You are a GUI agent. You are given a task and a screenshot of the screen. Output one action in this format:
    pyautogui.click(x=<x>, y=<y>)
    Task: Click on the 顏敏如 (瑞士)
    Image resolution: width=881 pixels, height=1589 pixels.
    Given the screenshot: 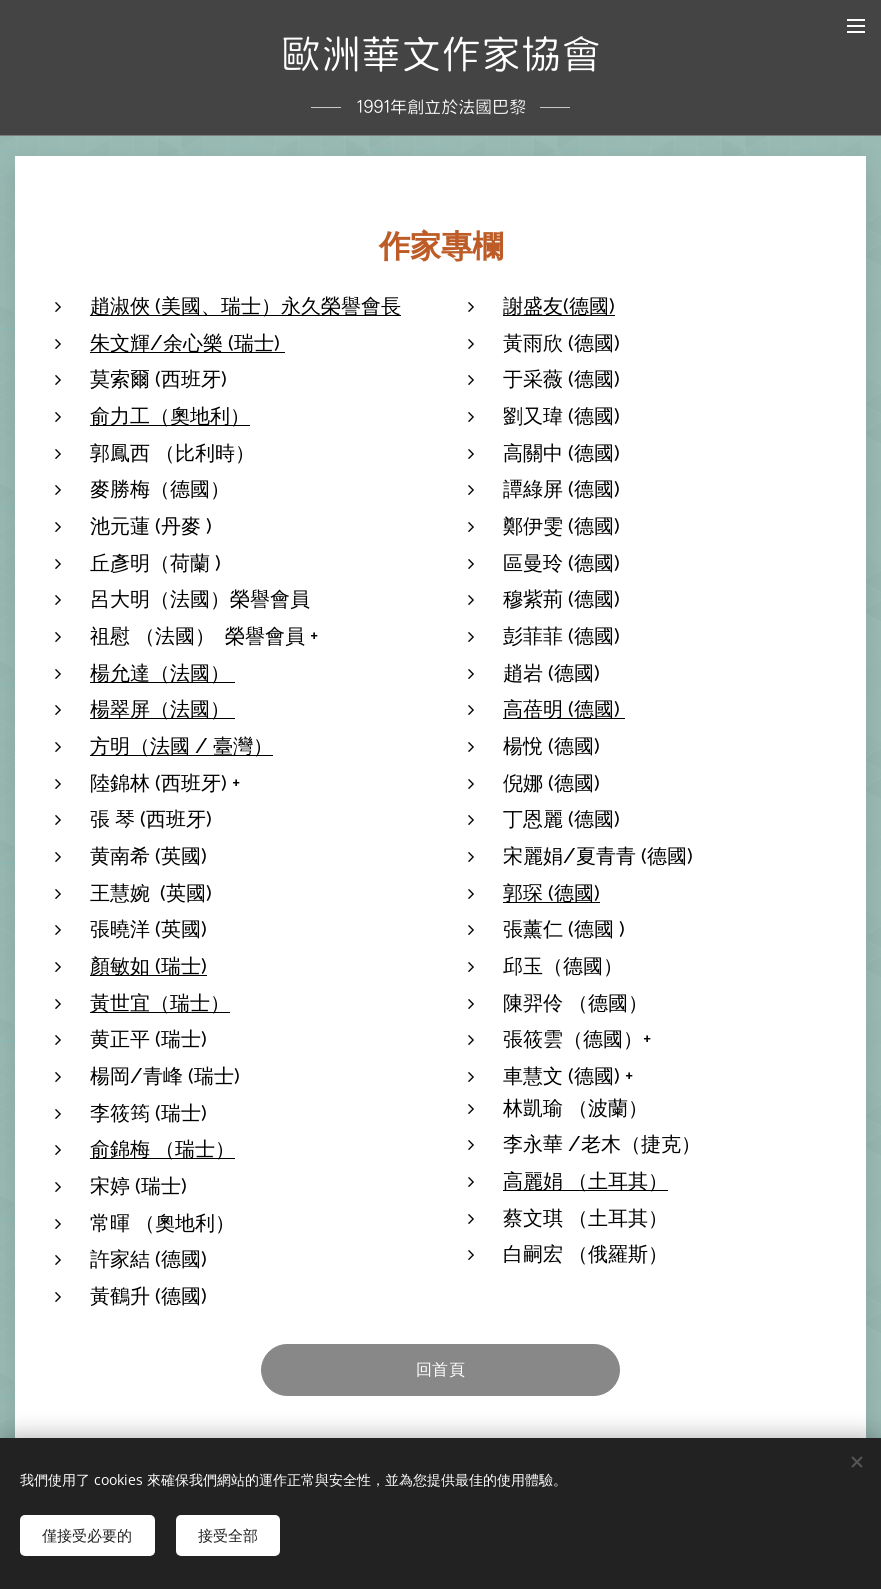 What is the action you would take?
    pyautogui.click(x=148, y=965)
    